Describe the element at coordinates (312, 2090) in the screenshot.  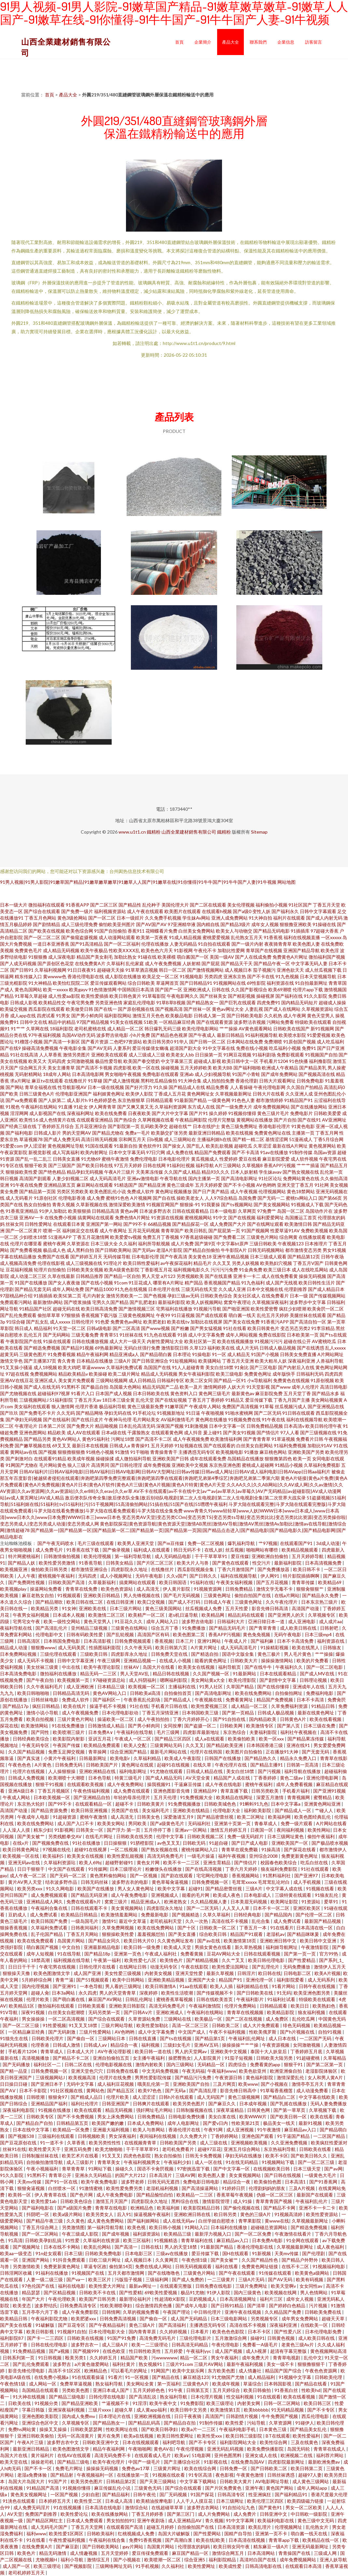
I see `成人动漫免费看` at that location.